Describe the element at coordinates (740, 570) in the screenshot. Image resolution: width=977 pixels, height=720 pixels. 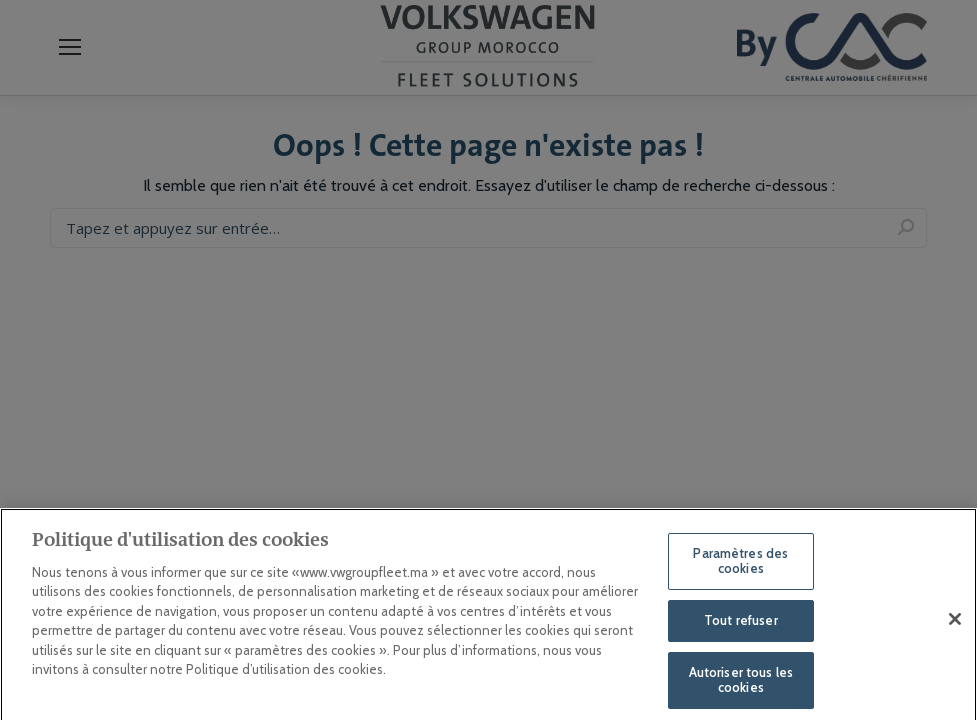
I see `Paramètres des cookies` at that location.